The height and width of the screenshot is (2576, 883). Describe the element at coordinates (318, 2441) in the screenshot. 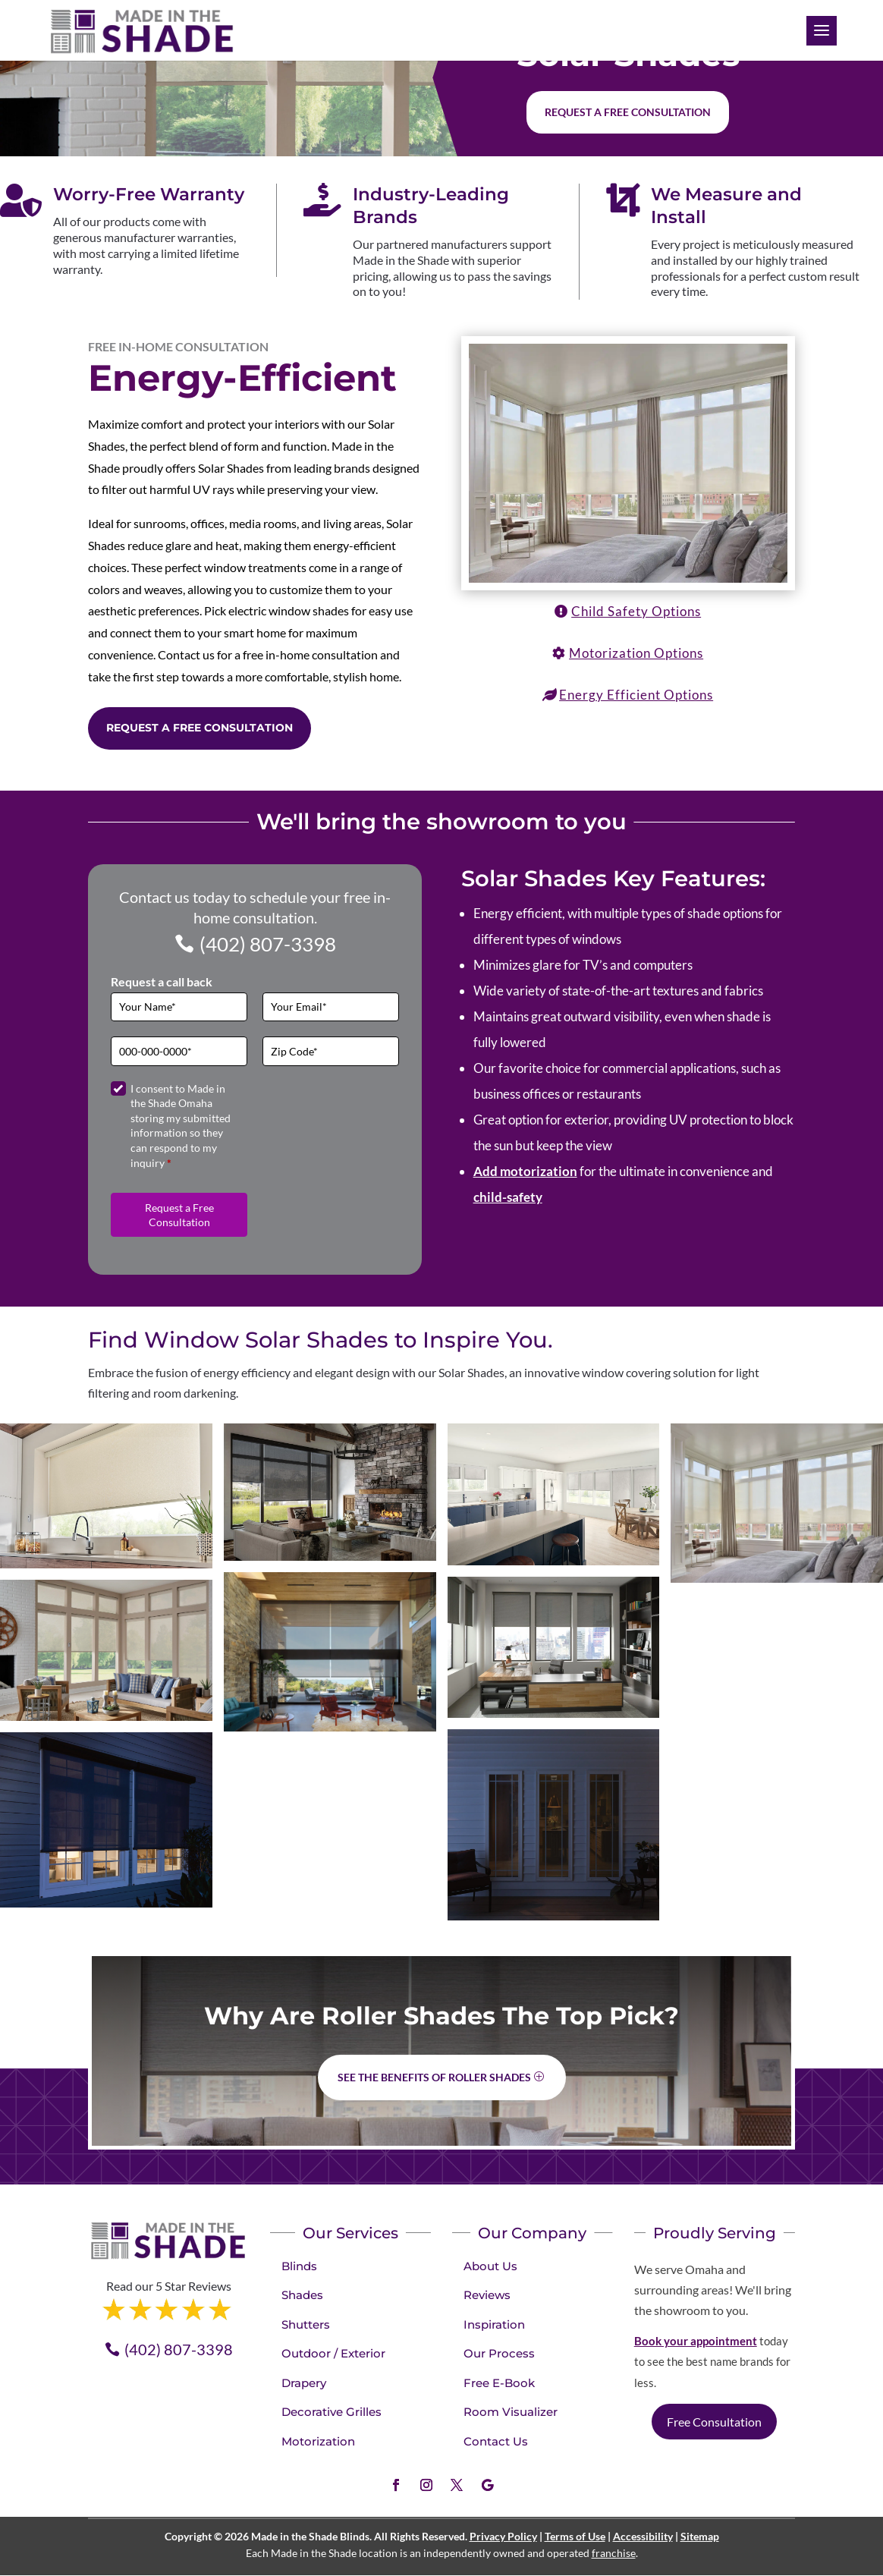

I see `Motorization` at that location.